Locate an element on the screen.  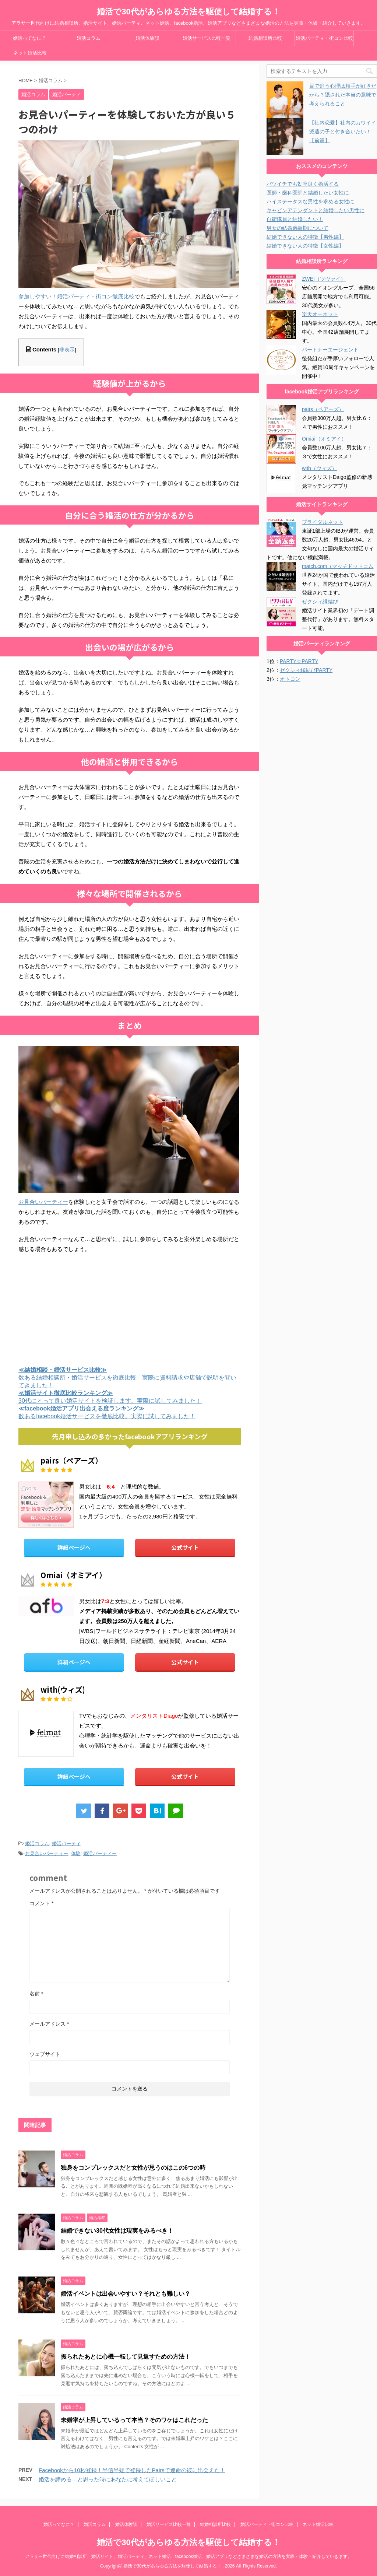
コメント is located at coordinates (41, 1903).